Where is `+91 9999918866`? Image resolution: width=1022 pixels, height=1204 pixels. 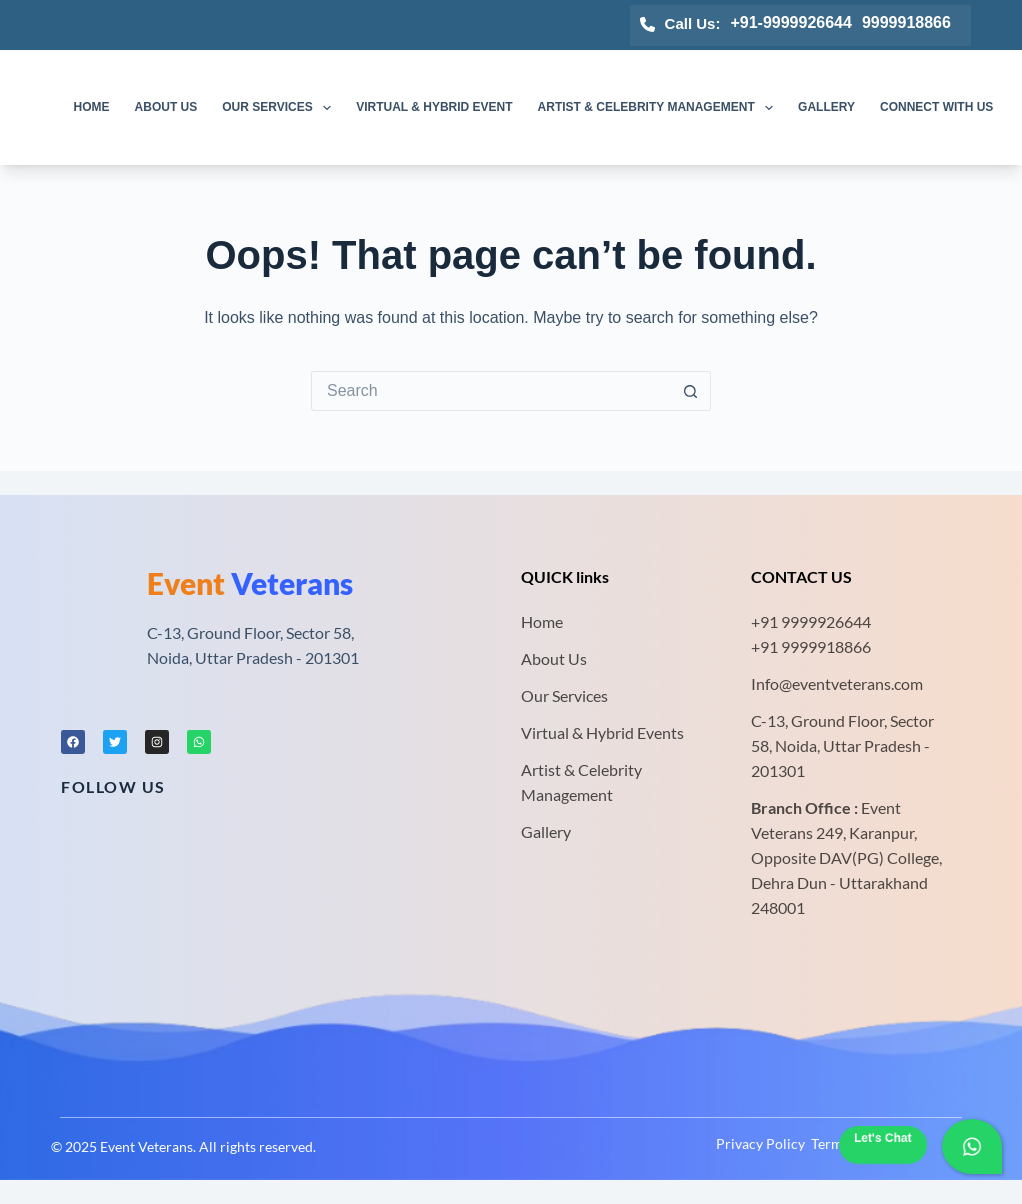
+91 9999918866 is located at coordinates (811, 646).